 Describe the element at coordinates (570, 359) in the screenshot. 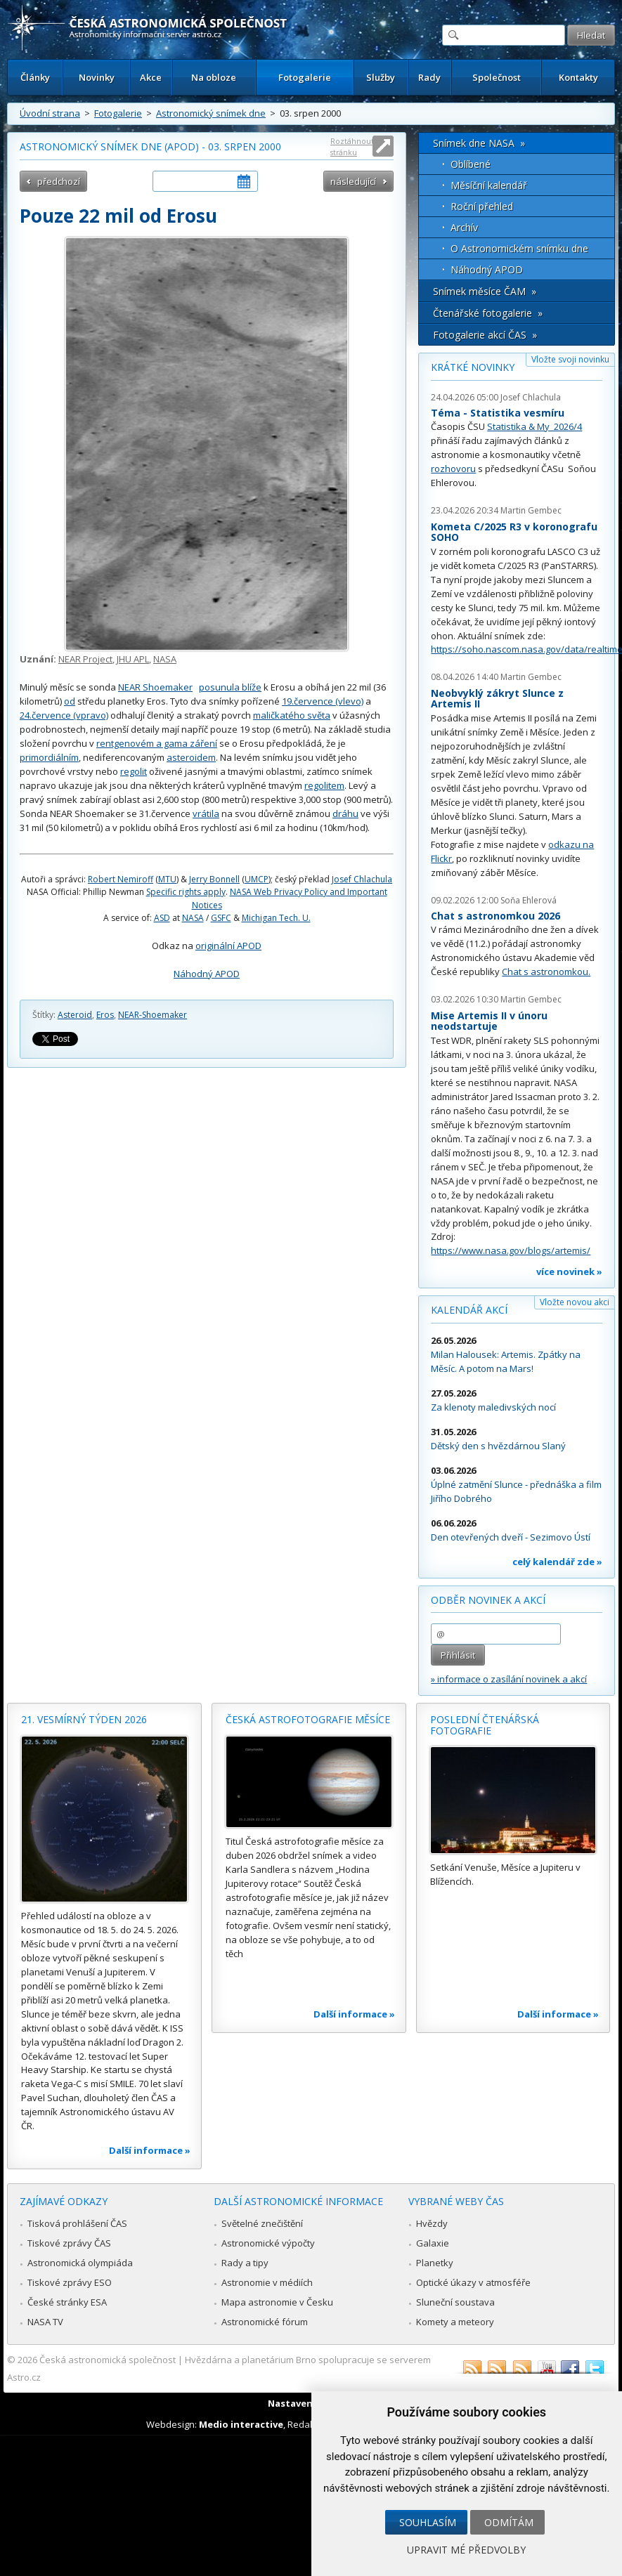

I see `Vložte svoji novinku` at that location.